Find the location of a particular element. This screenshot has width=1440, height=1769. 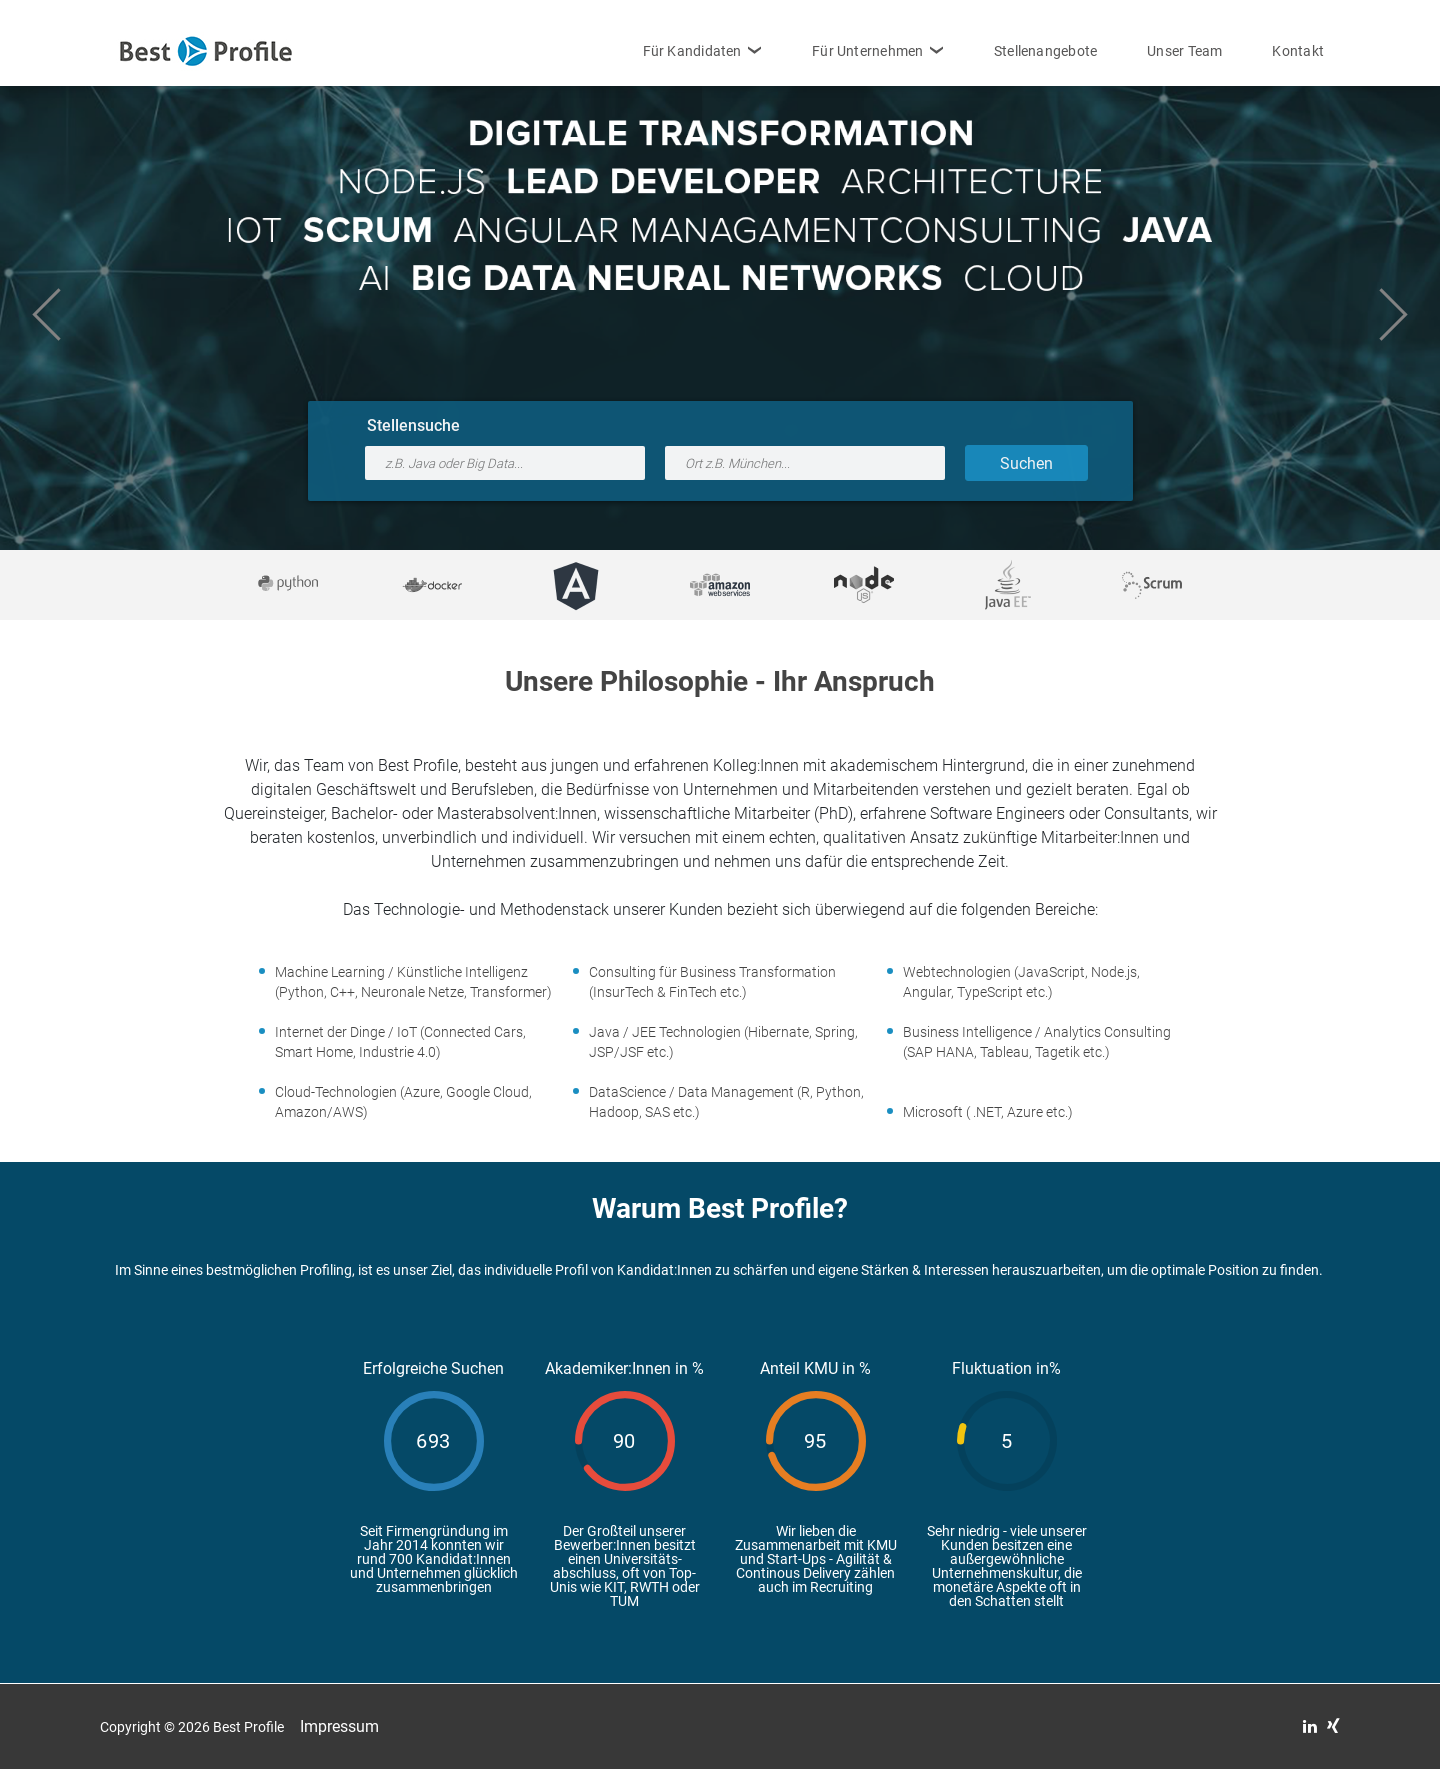

Suchen is located at coordinates (1026, 463).